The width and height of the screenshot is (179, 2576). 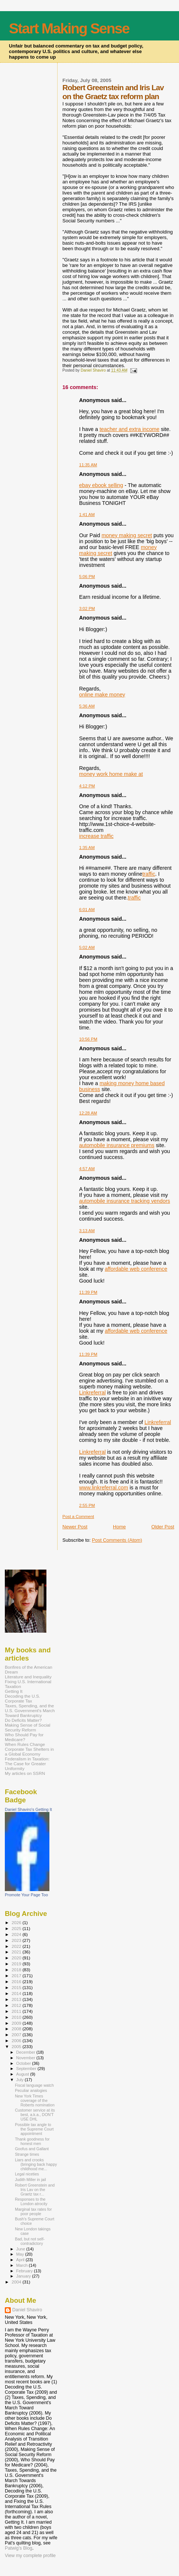 What do you see at coordinates (26, 2058) in the screenshot?
I see `November` at bounding box center [26, 2058].